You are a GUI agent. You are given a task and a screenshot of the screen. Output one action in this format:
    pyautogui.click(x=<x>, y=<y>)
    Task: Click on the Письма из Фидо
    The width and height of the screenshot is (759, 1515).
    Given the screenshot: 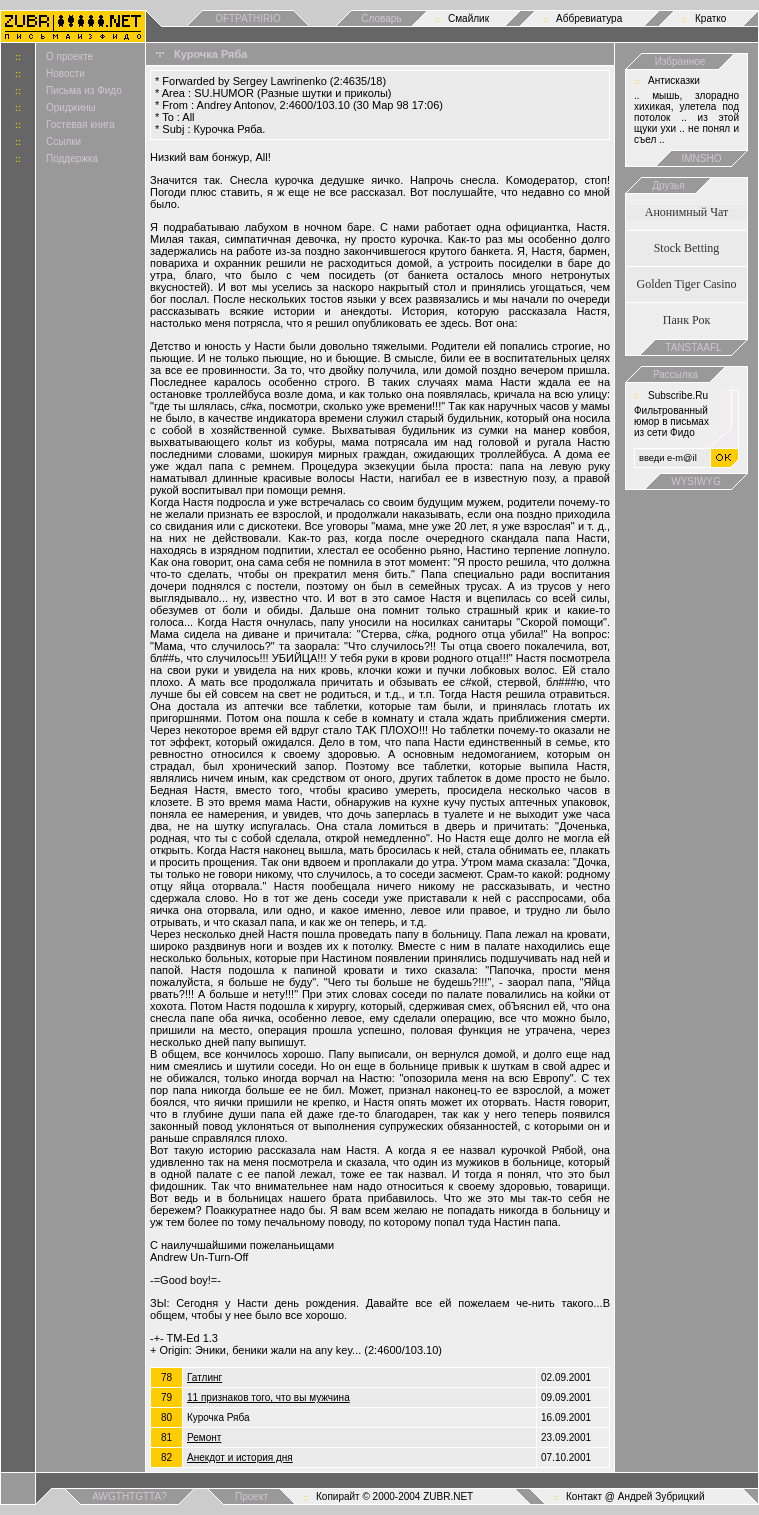 What is the action you would take?
    pyautogui.click(x=84, y=90)
    